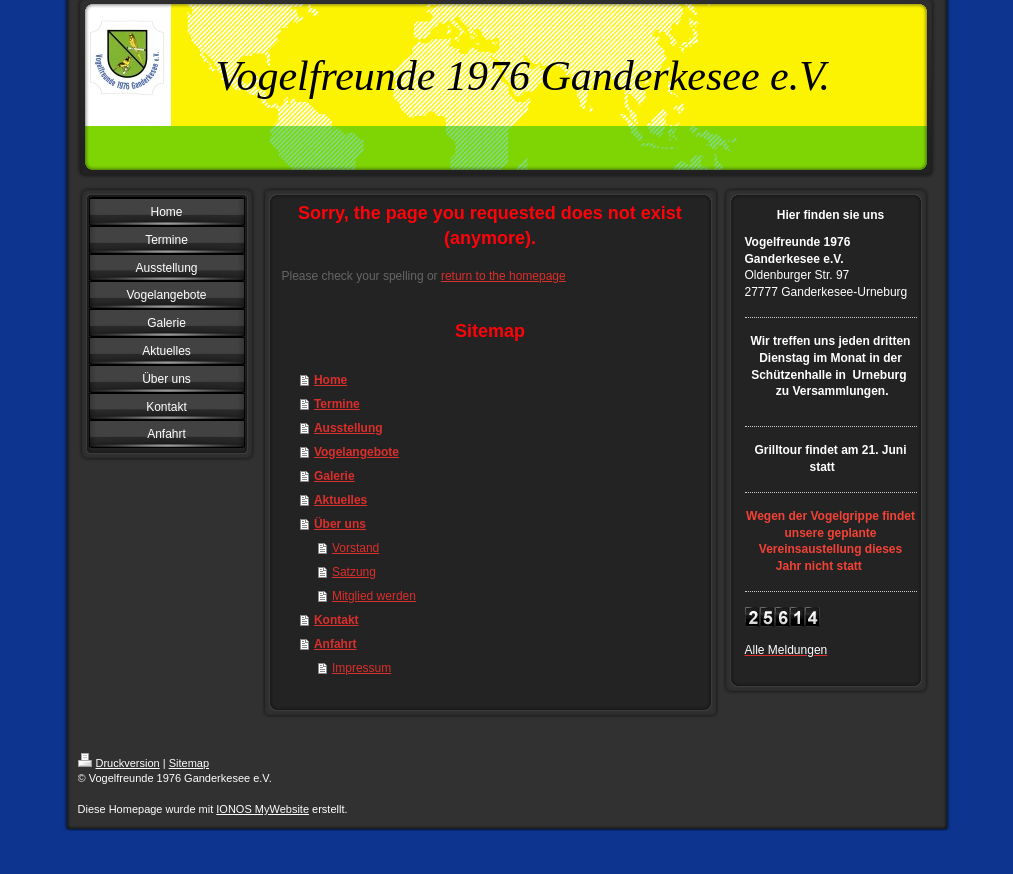 The width and height of the screenshot is (1013, 874). Describe the element at coordinates (262, 809) in the screenshot. I see `IONOS MyWebsite` at that location.